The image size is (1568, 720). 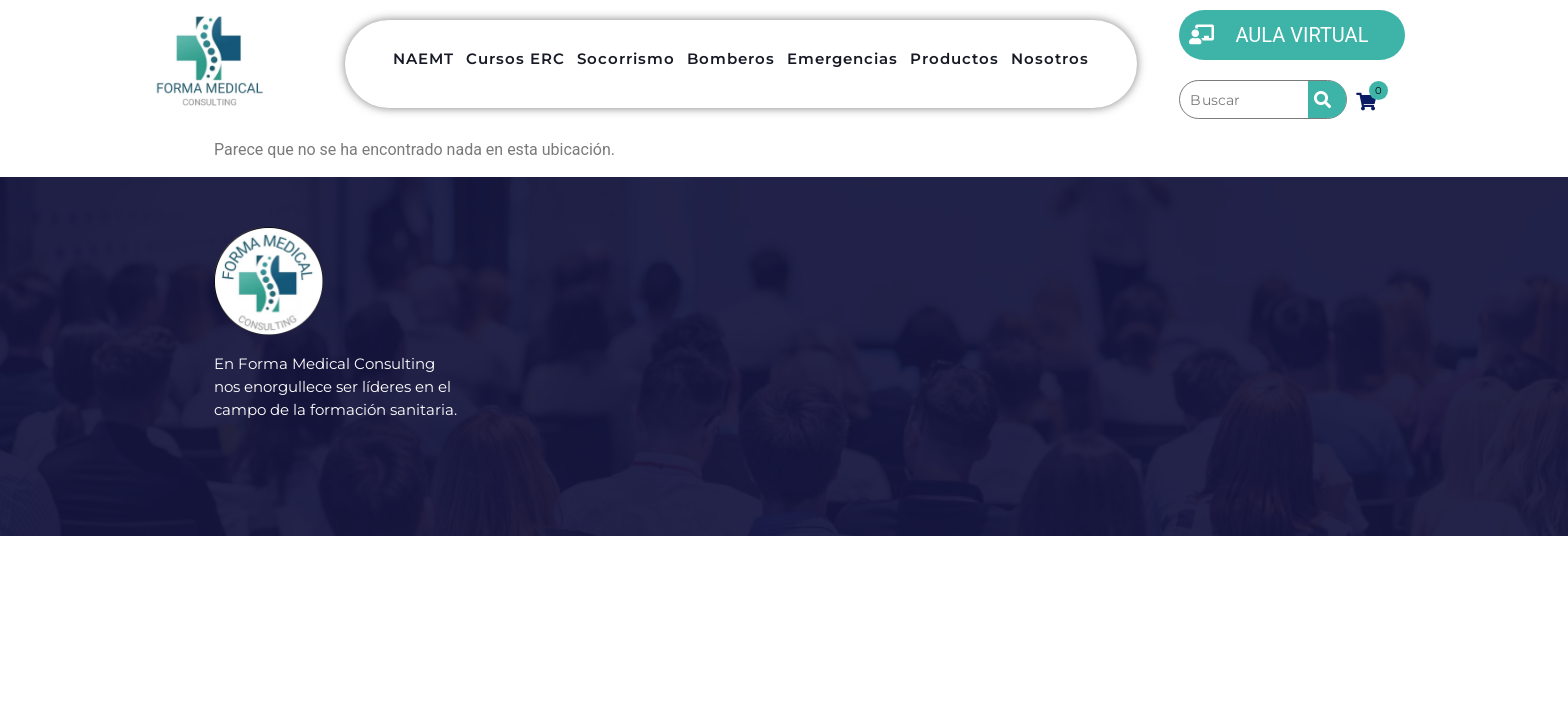 What do you see at coordinates (1243, 100) in the screenshot?
I see `[Buscar]` at bounding box center [1243, 100].